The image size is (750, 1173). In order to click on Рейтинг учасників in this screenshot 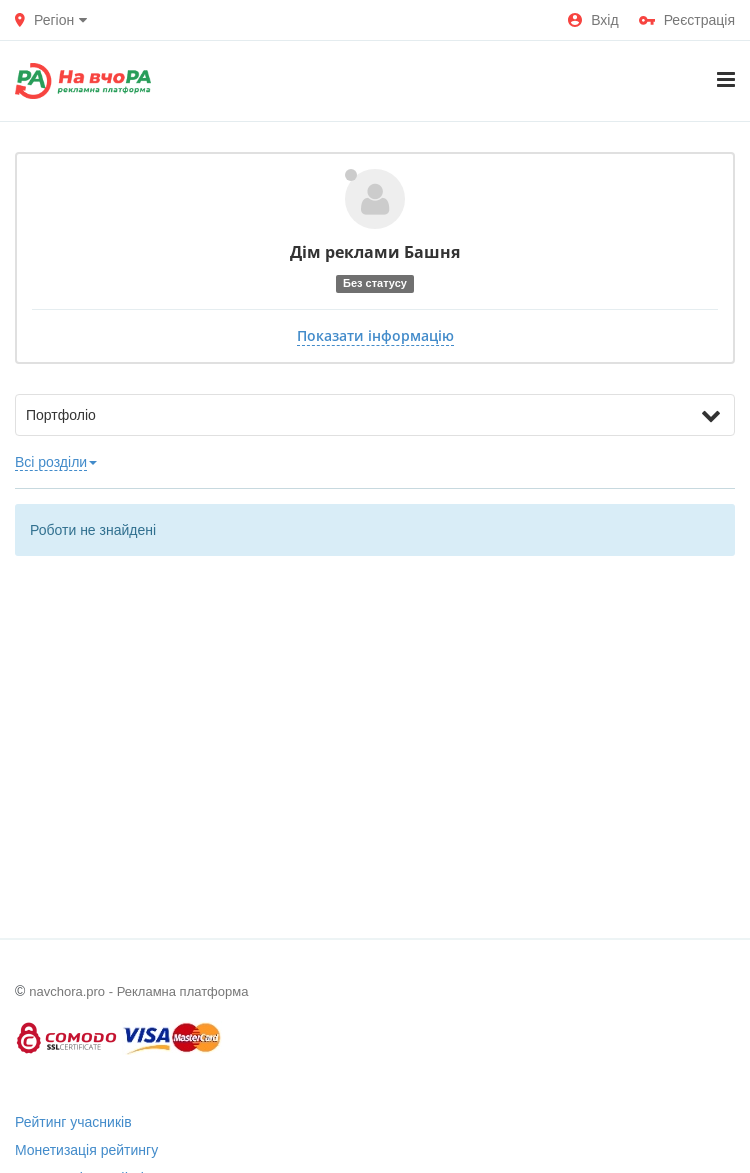, I will do `click(73, 1122)`.